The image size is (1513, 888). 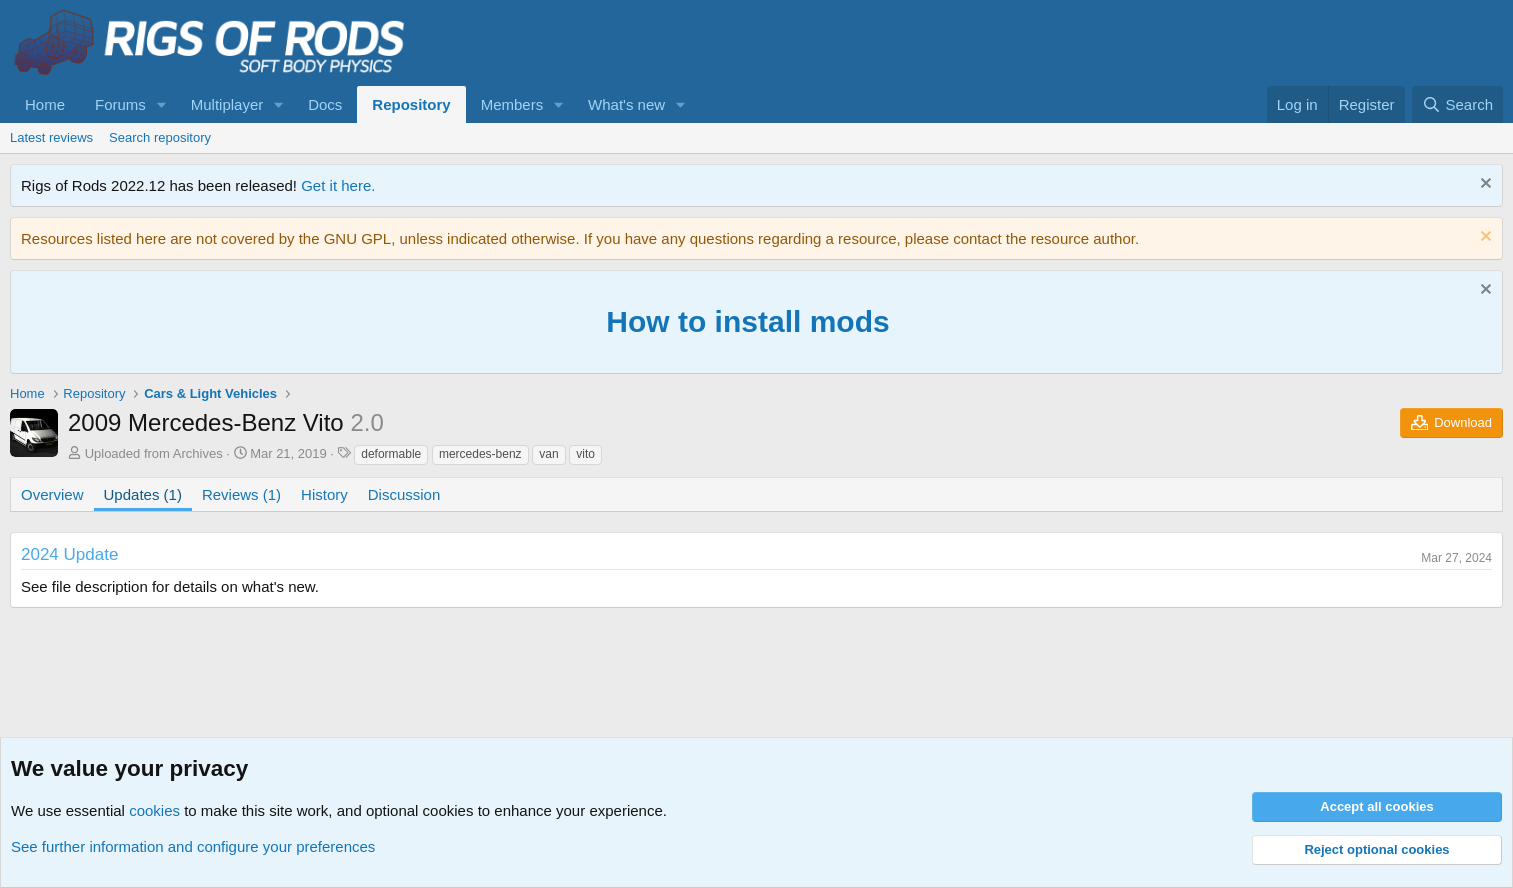 What do you see at coordinates (512, 104) in the screenshot?
I see `Members` at bounding box center [512, 104].